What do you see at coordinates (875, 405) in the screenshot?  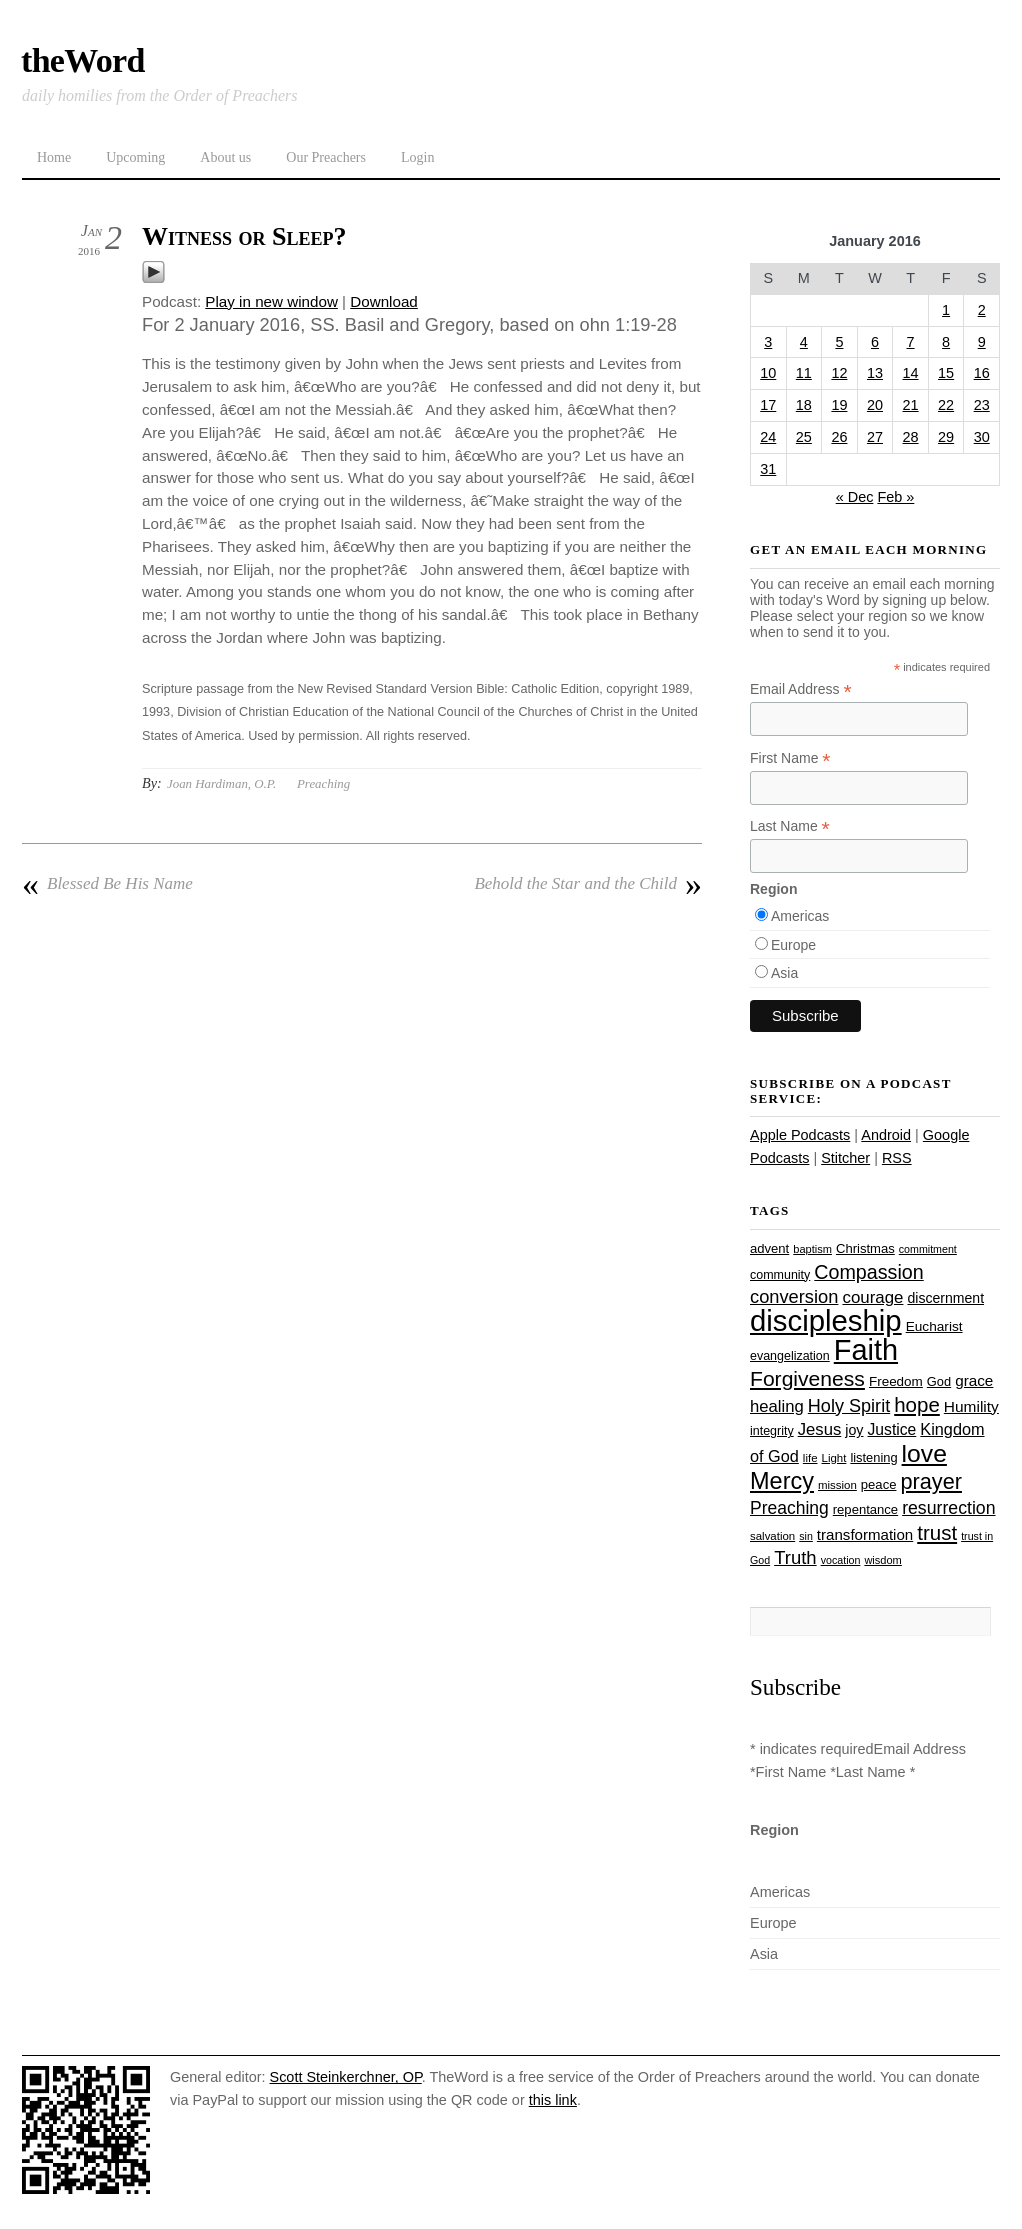 I see `20 [Posts published on January 20, 2016]` at bounding box center [875, 405].